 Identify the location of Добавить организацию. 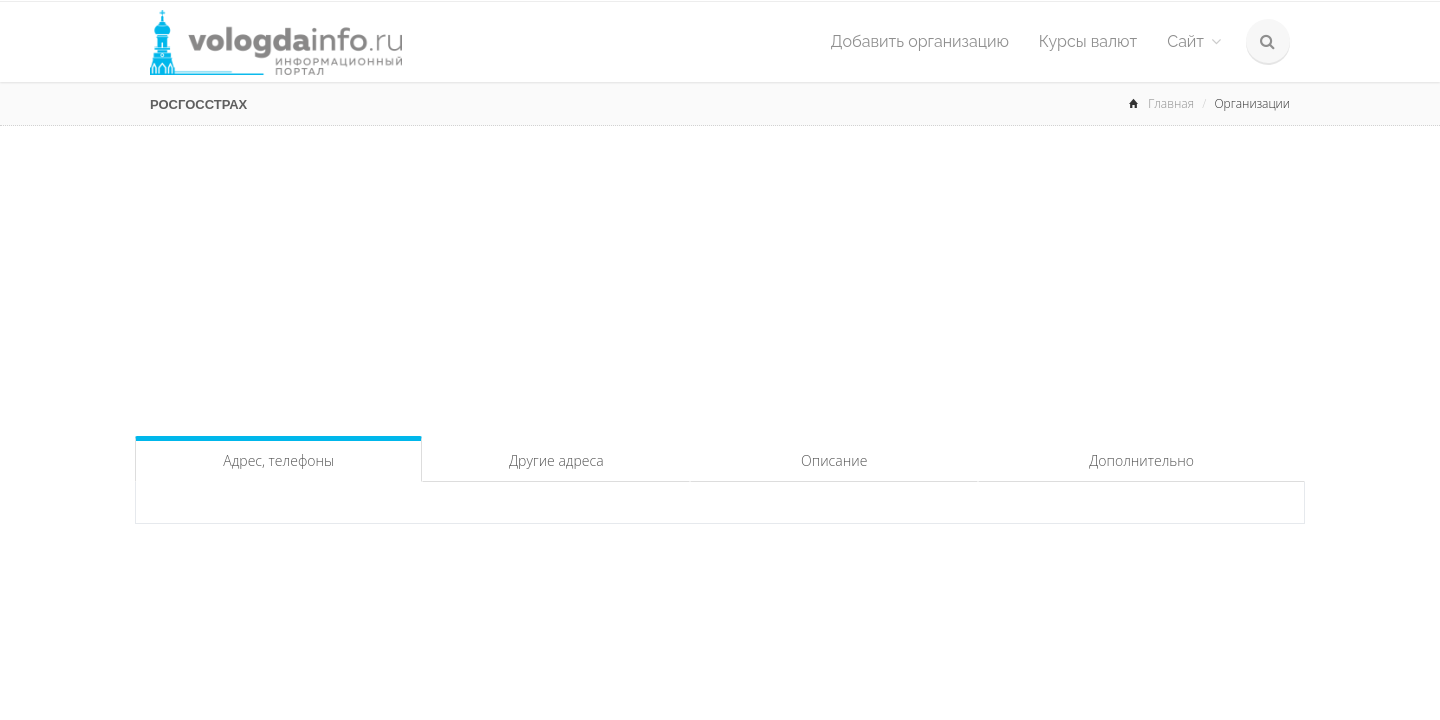
(920, 41).